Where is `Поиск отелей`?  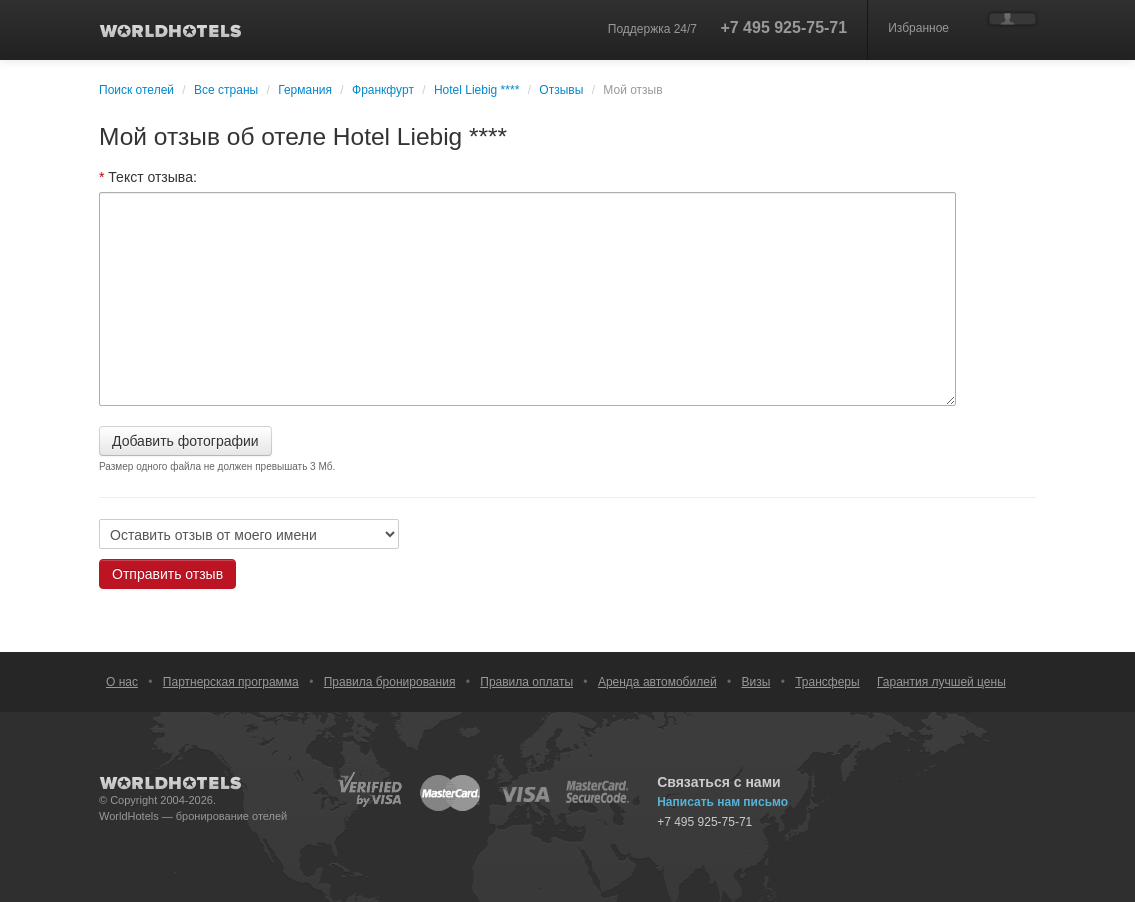
Поиск отелей is located at coordinates (136, 90).